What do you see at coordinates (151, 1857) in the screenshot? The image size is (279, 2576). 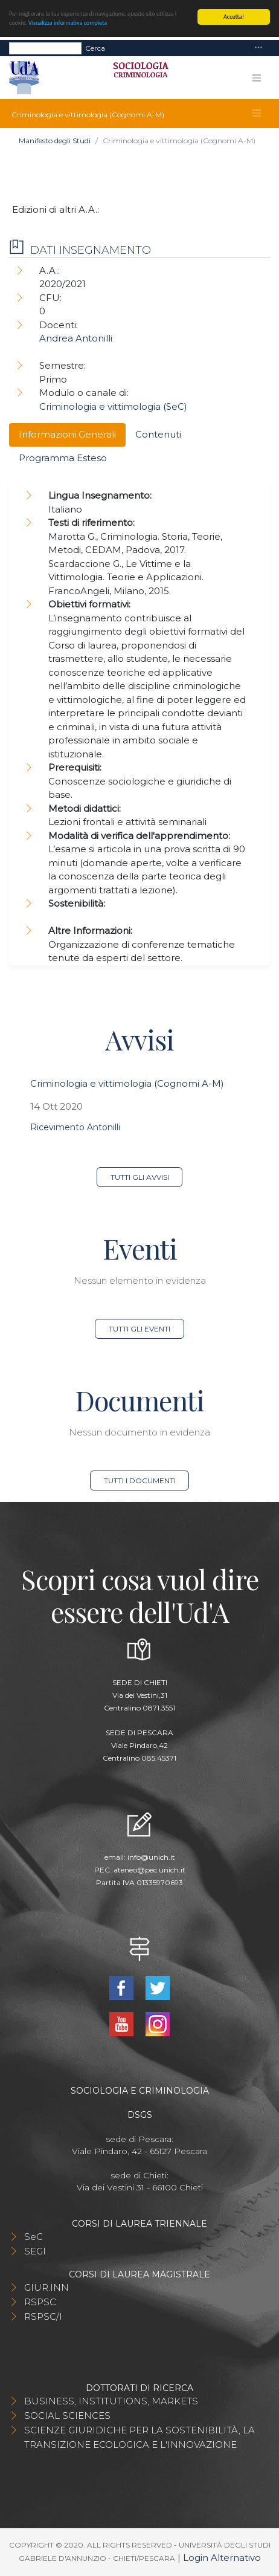 I see `info@unich.it` at bounding box center [151, 1857].